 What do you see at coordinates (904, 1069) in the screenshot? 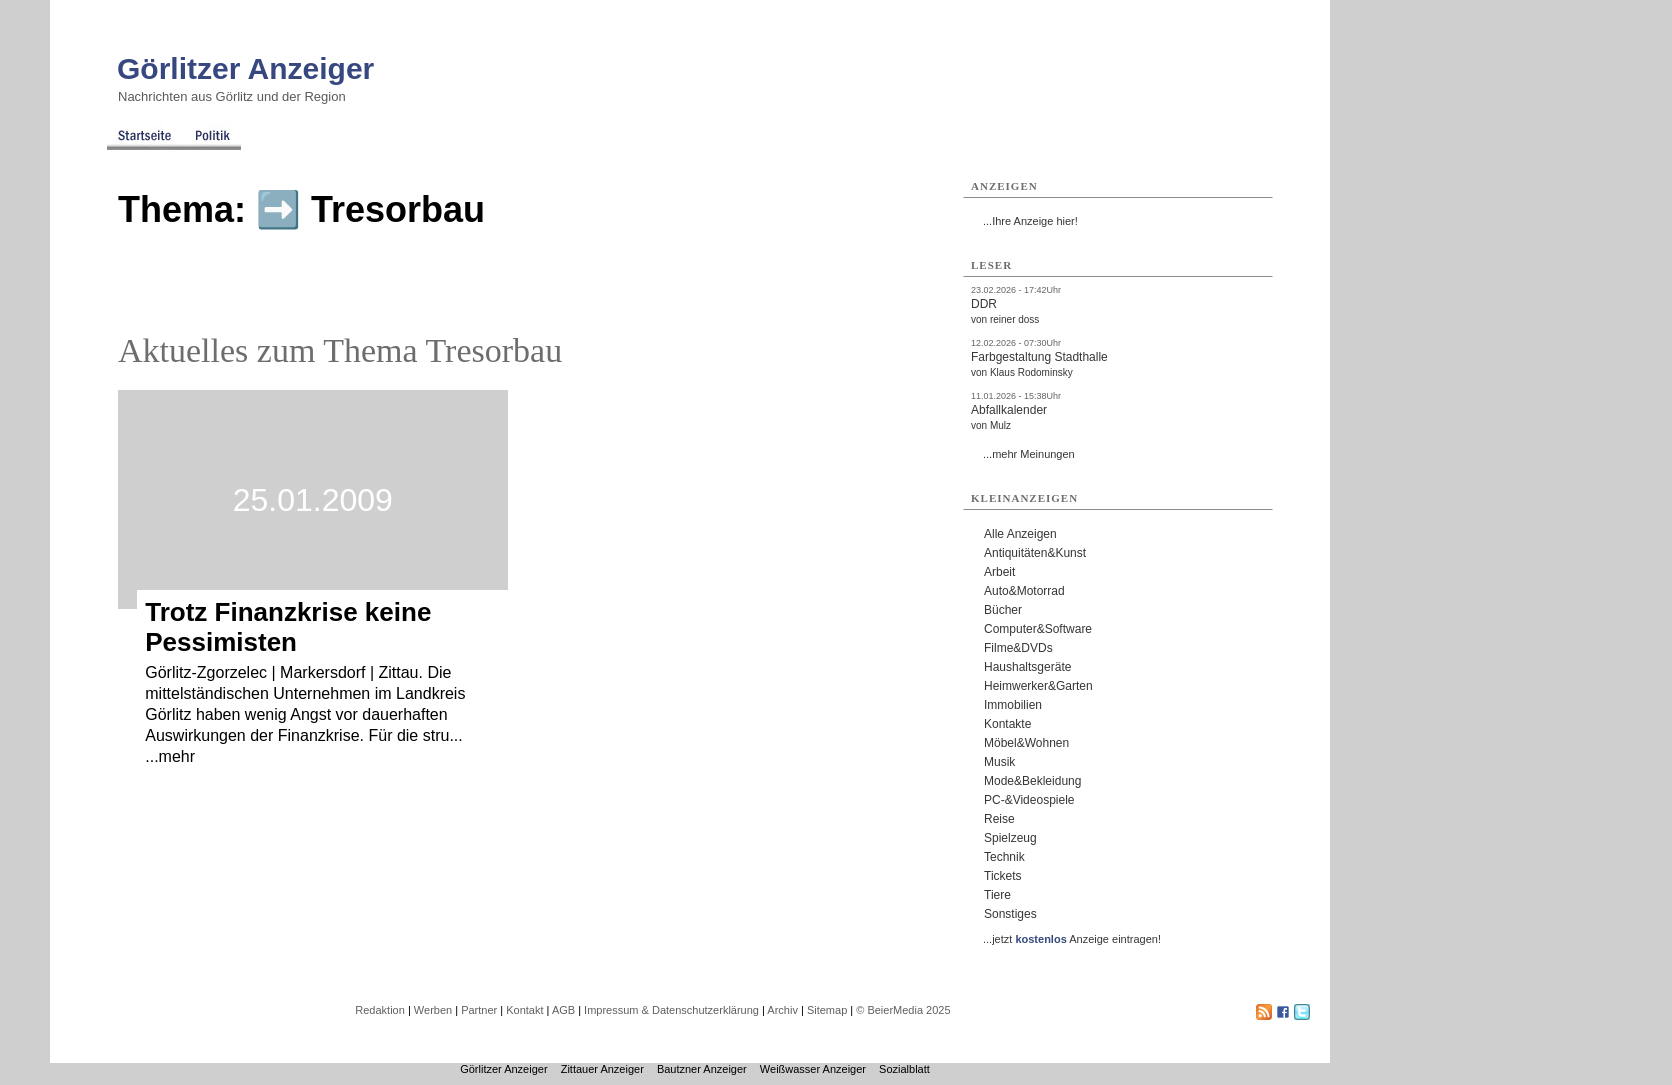
I see `Sozialblatt` at bounding box center [904, 1069].